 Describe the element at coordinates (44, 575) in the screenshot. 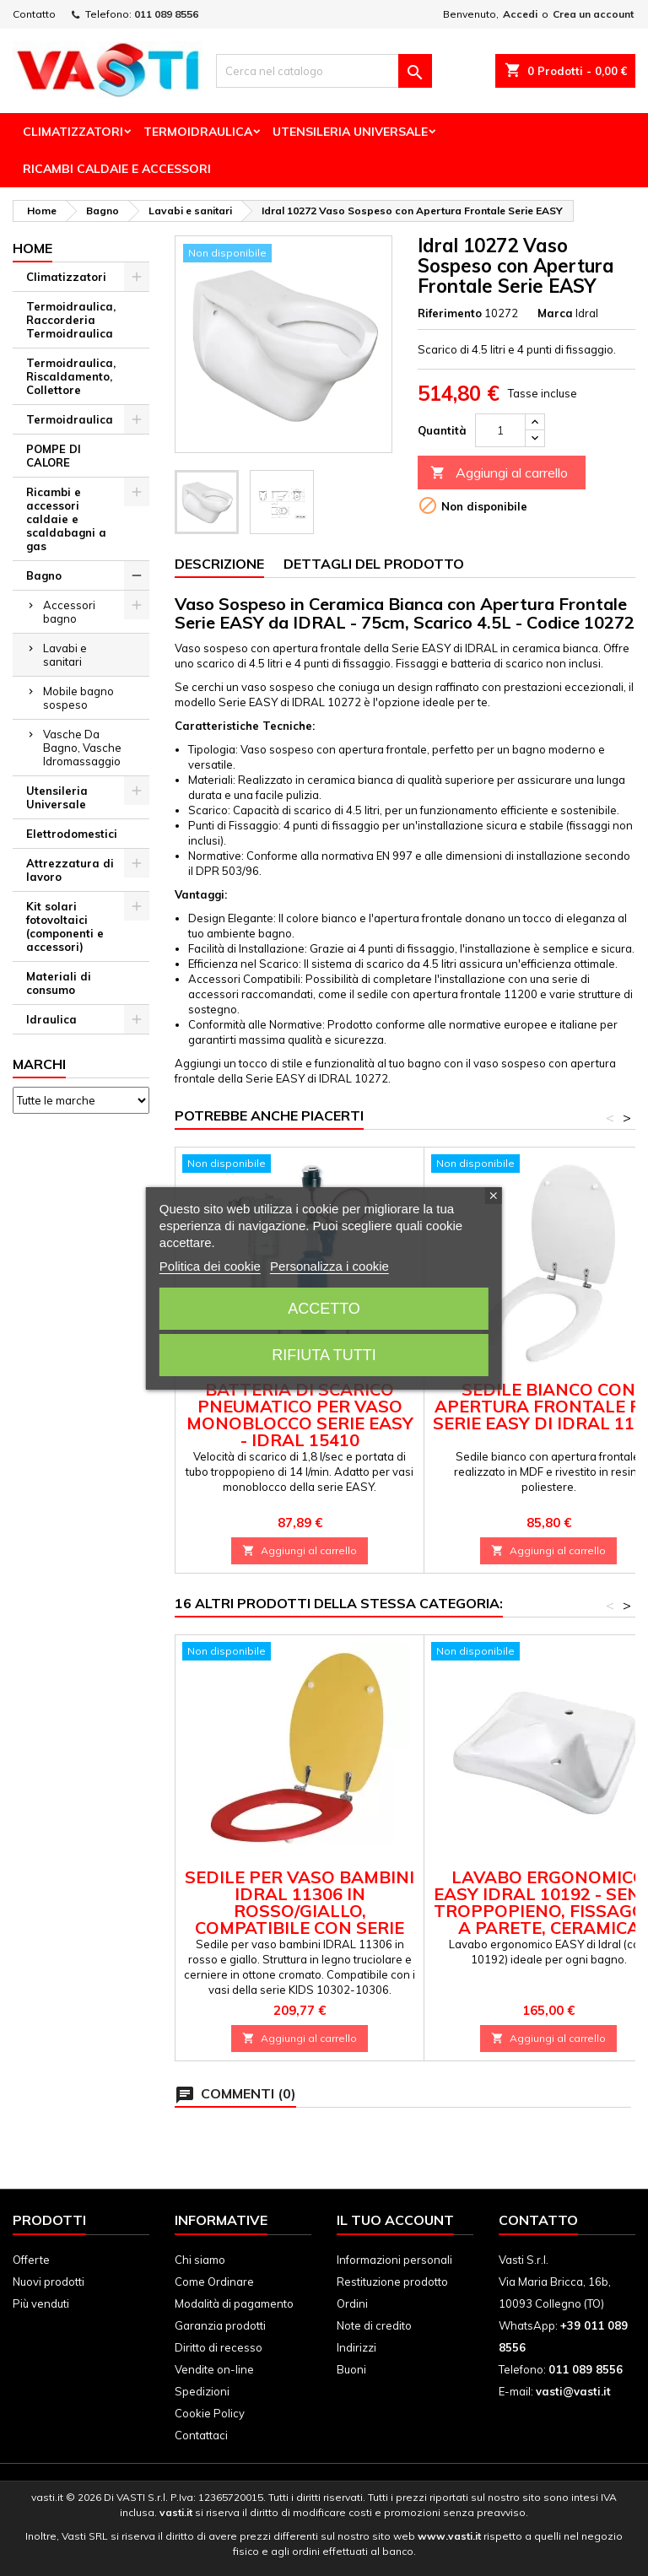

I see `Bagno` at that location.